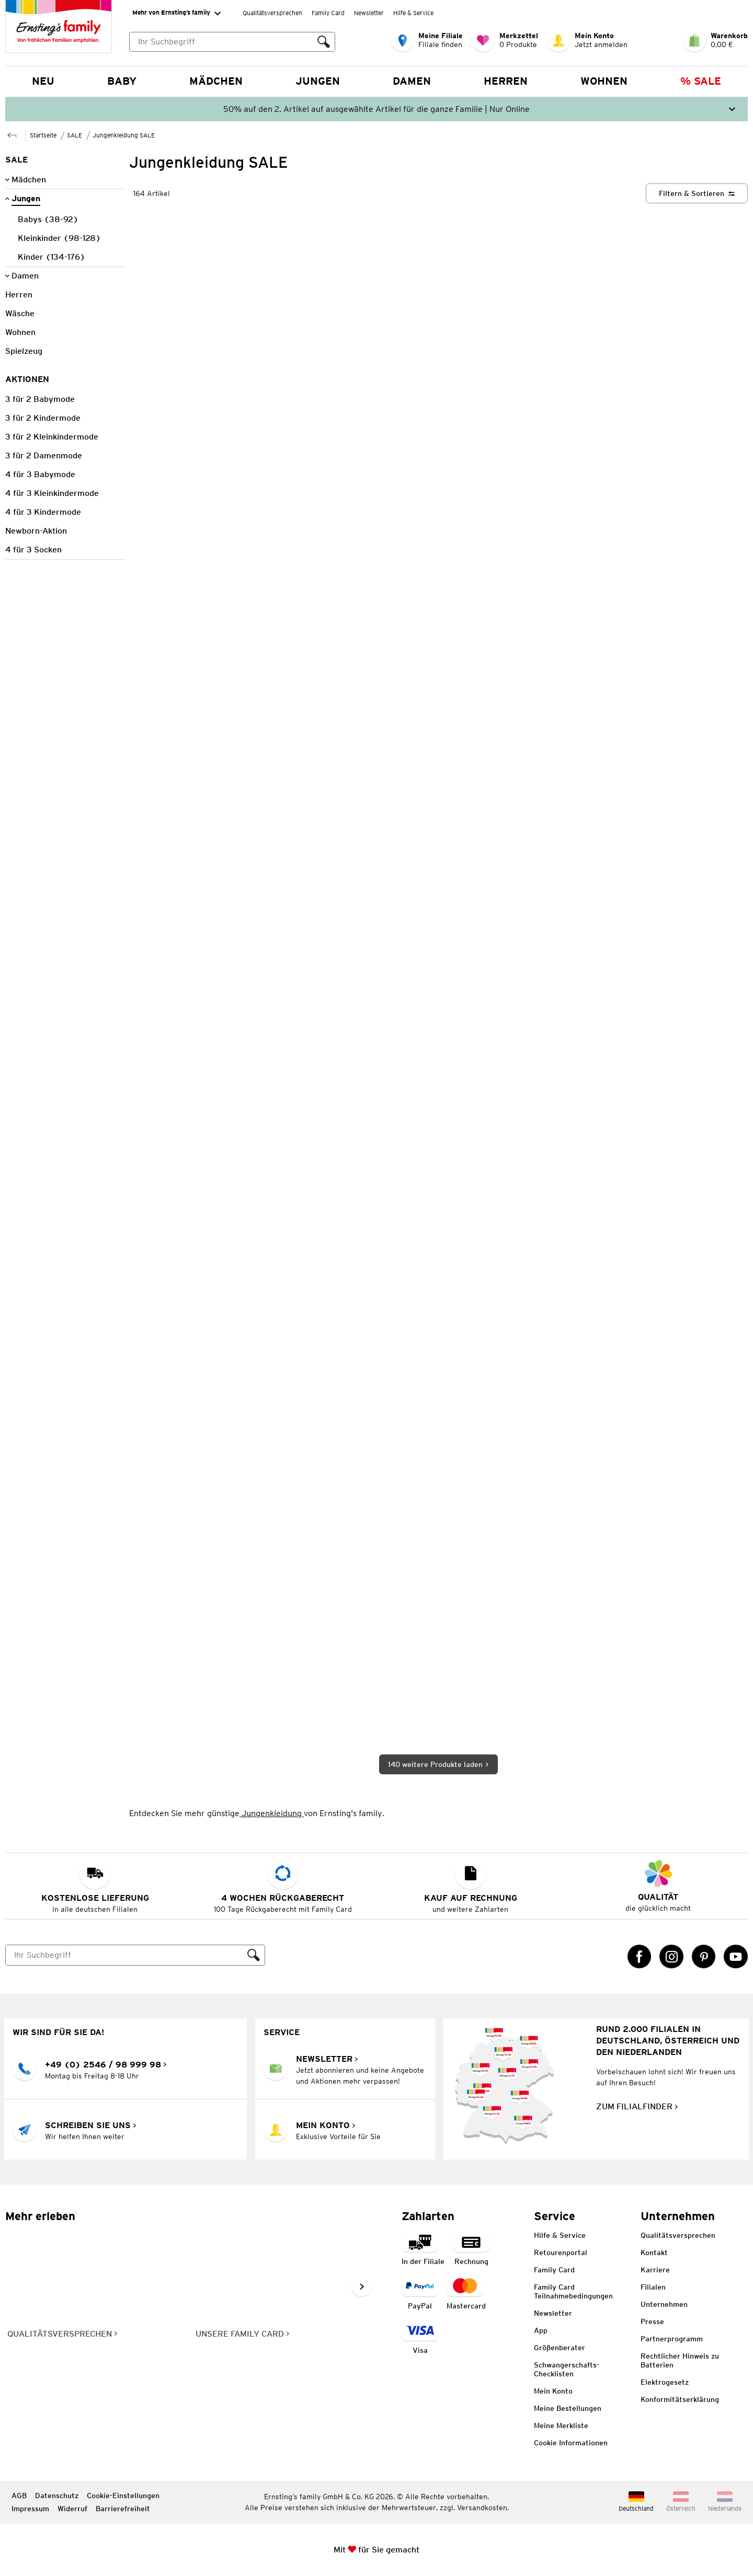 This screenshot has width=753, height=2576. What do you see at coordinates (30, 2508) in the screenshot?
I see `Impressum` at bounding box center [30, 2508].